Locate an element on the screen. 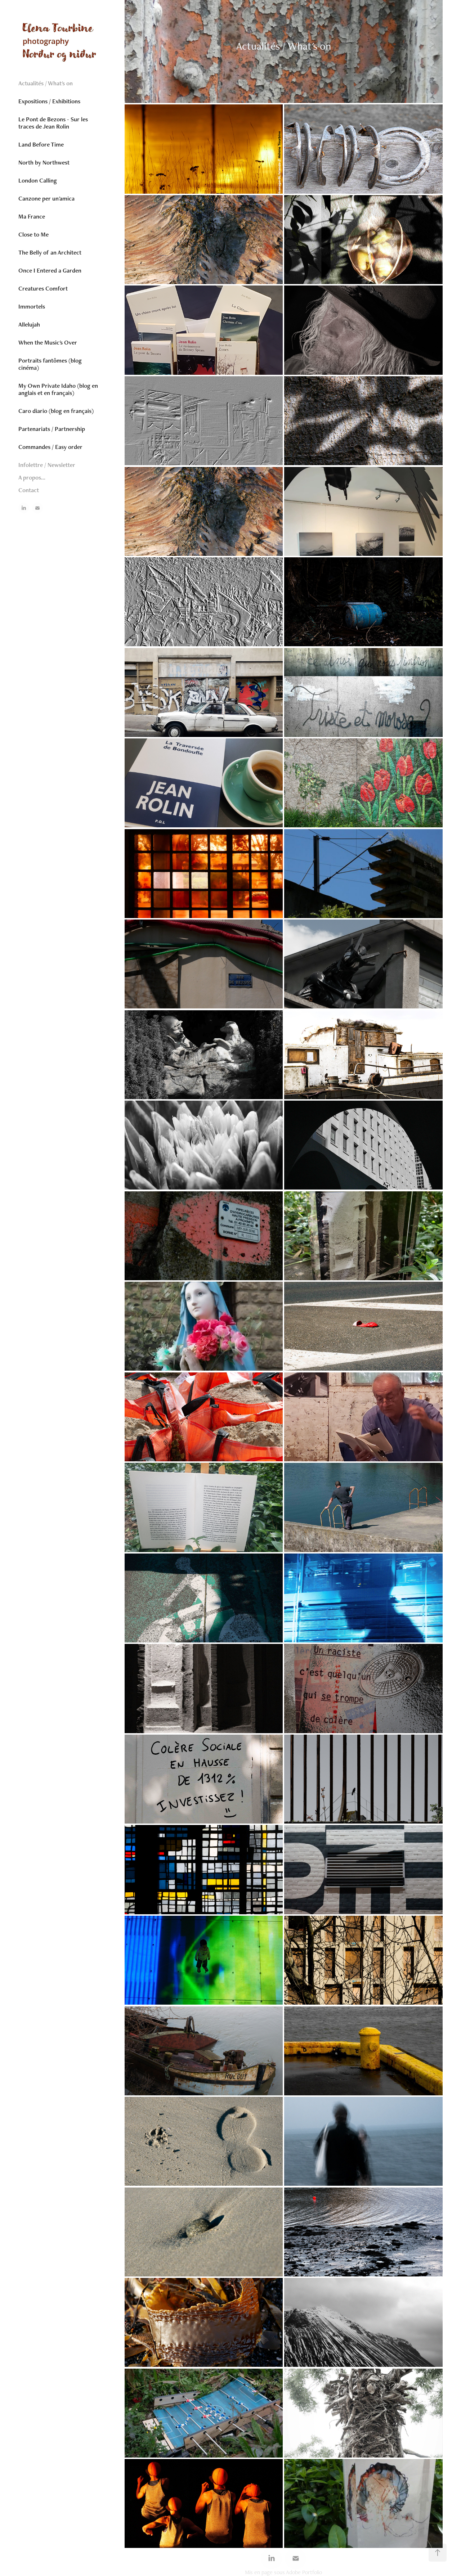 This screenshot has width=461, height=2576. Allelujah is located at coordinates (29, 324).